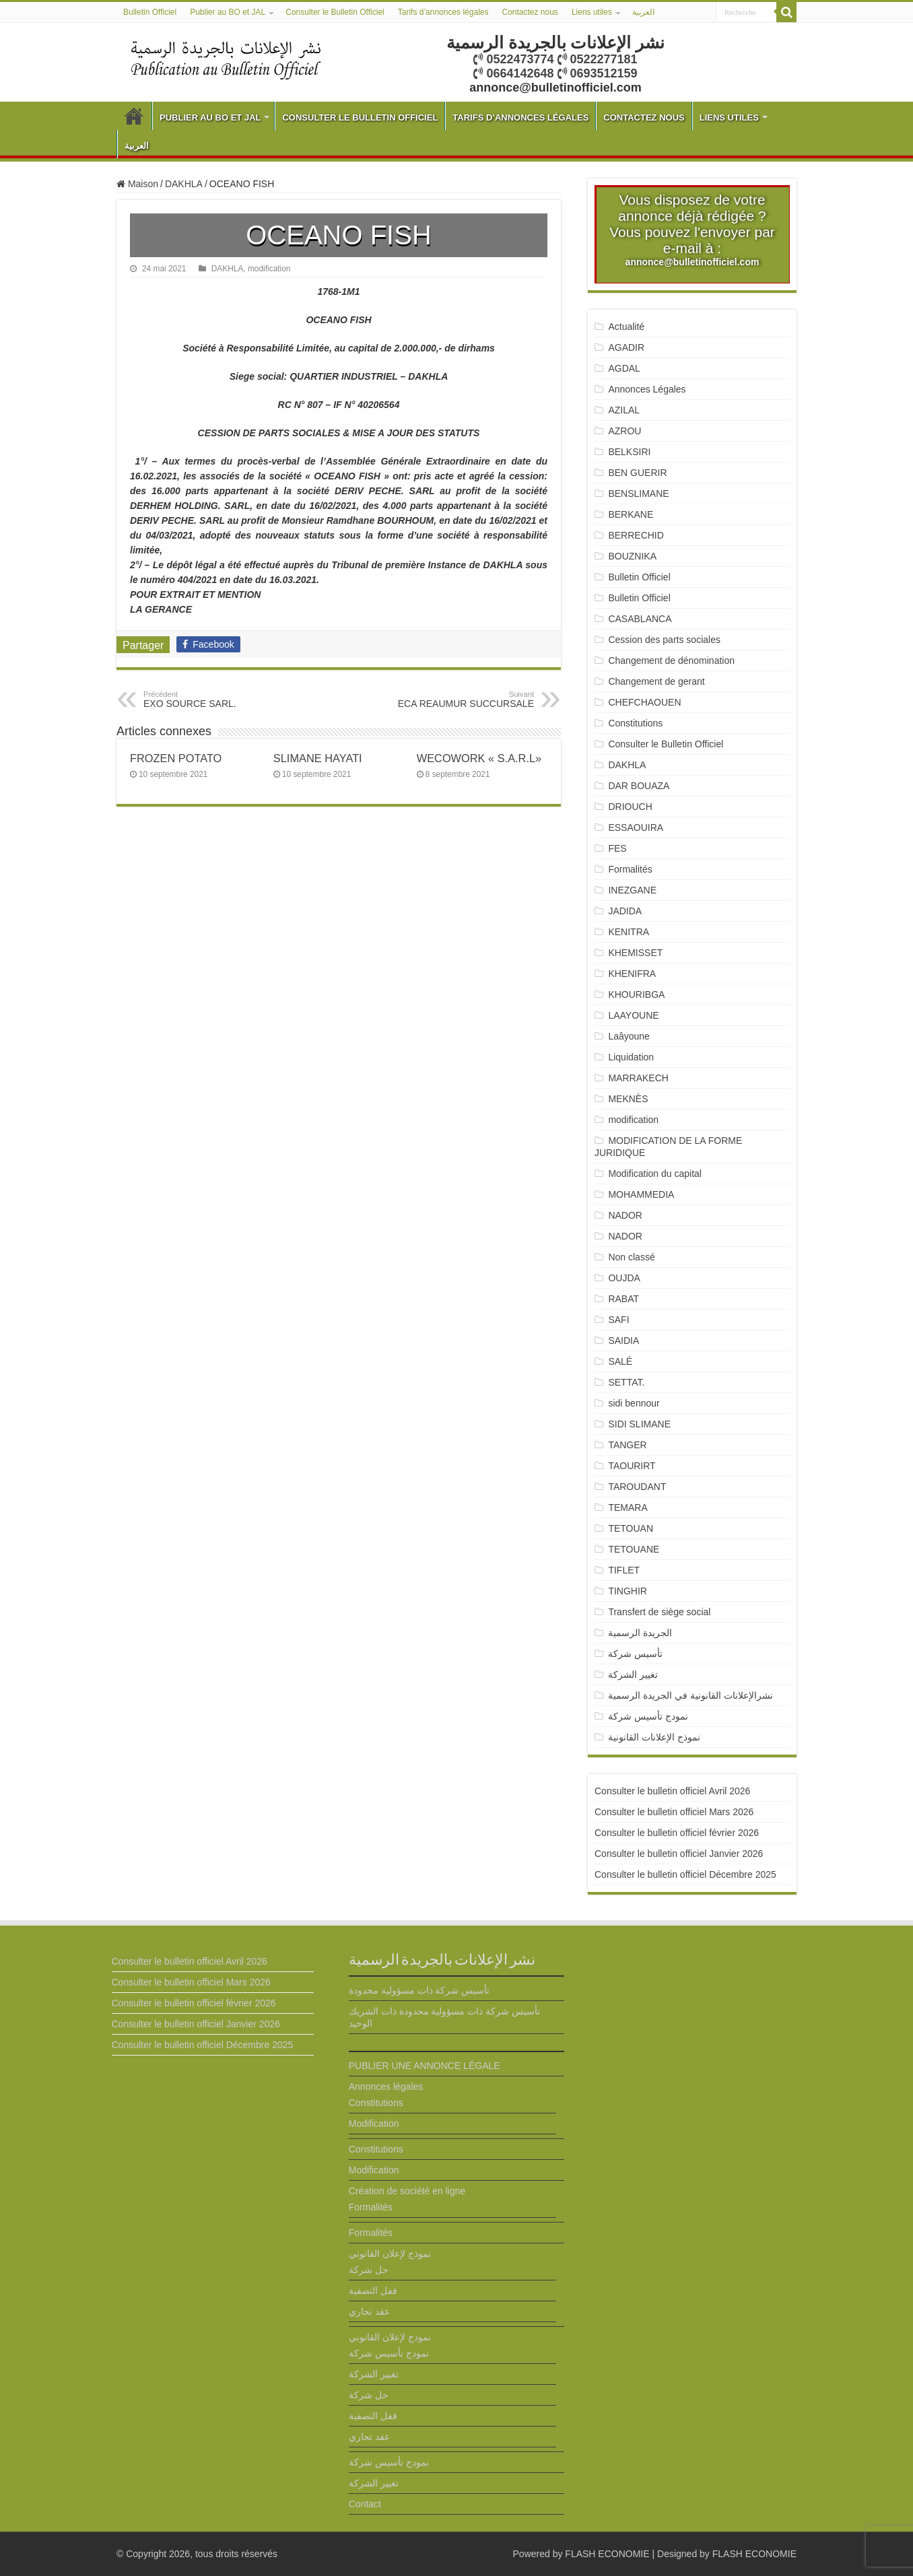  I want to click on Annonces Légales, so click(646, 389).